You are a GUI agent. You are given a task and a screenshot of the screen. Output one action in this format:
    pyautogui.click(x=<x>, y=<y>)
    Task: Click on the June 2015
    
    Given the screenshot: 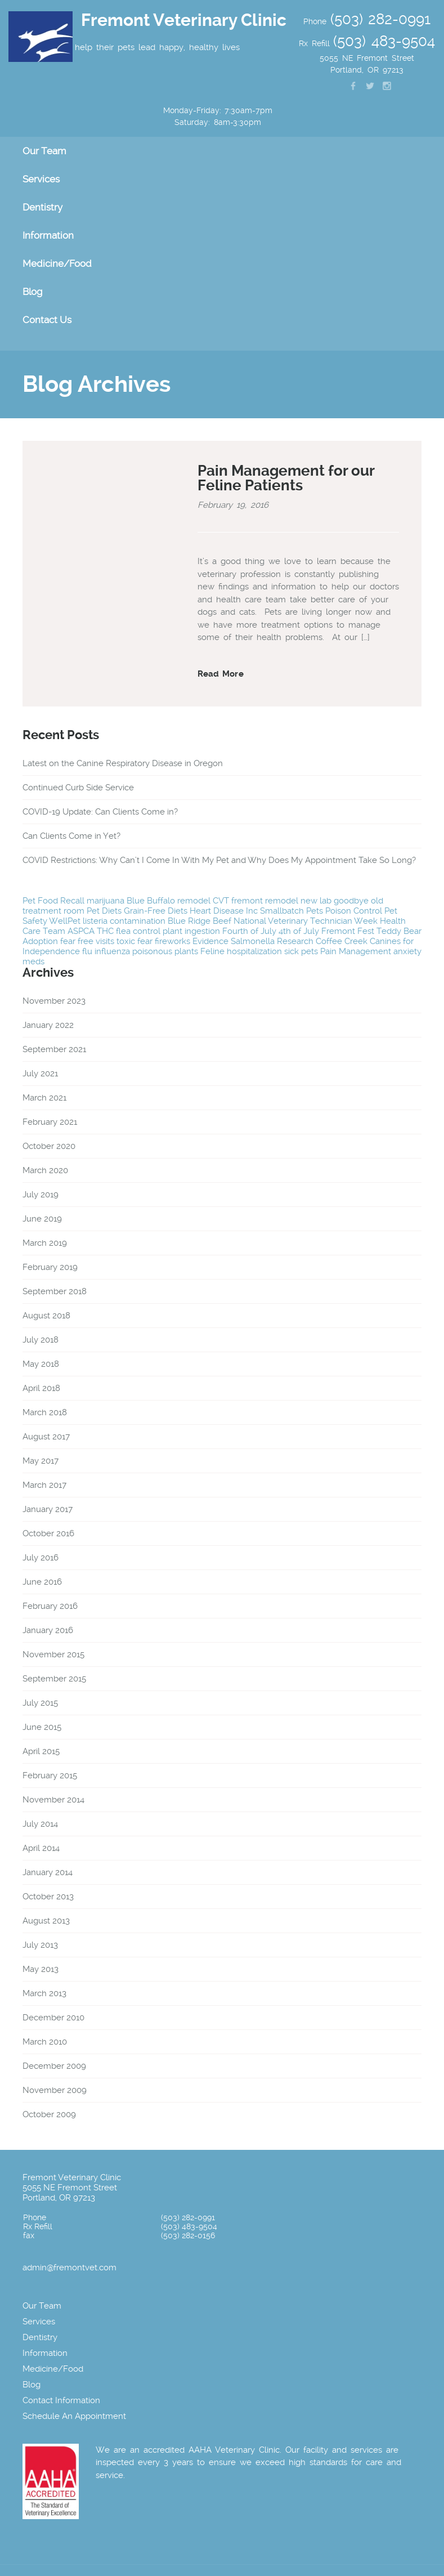 What is the action you would take?
    pyautogui.click(x=42, y=1727)
    